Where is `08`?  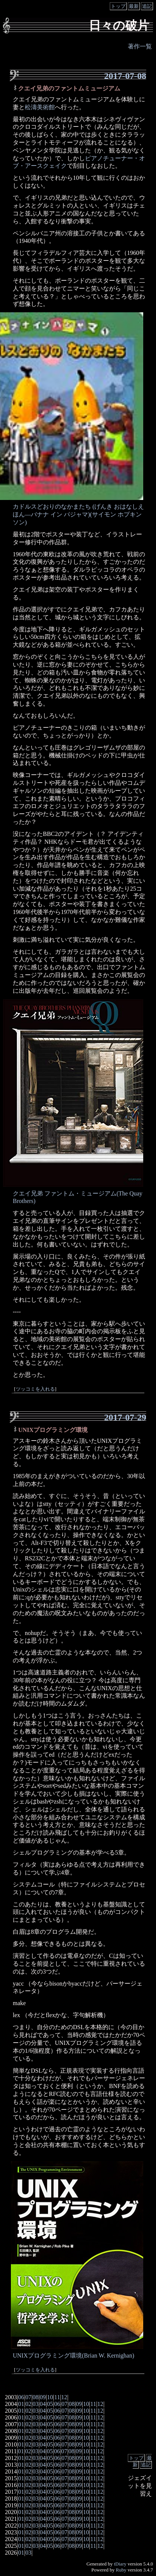
08 is located at coordinates (36, 2397).